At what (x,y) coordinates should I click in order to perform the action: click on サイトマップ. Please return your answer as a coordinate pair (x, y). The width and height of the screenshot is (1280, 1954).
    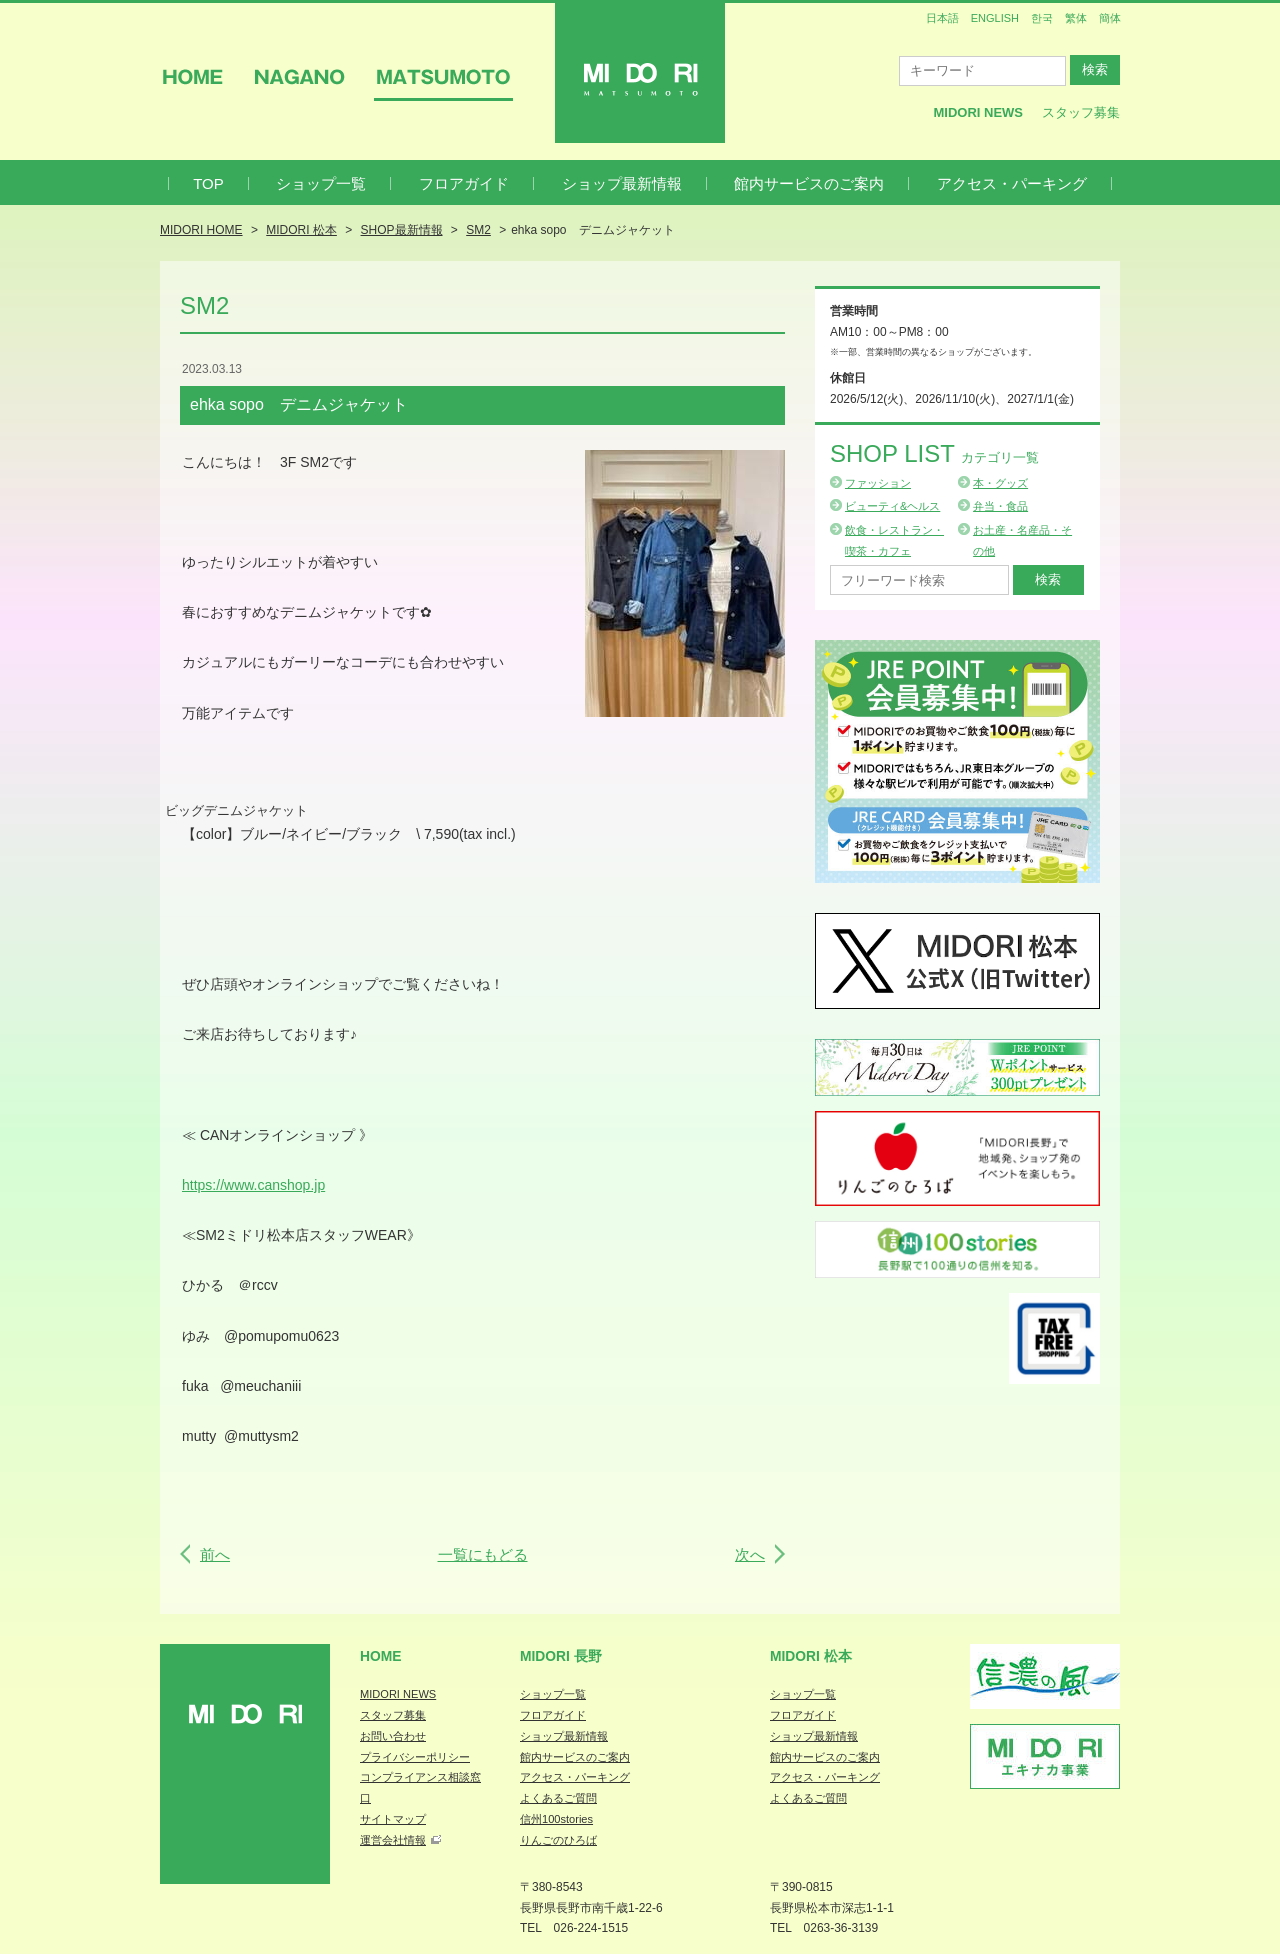
    Looking at the image, I should click on (393, 1819).